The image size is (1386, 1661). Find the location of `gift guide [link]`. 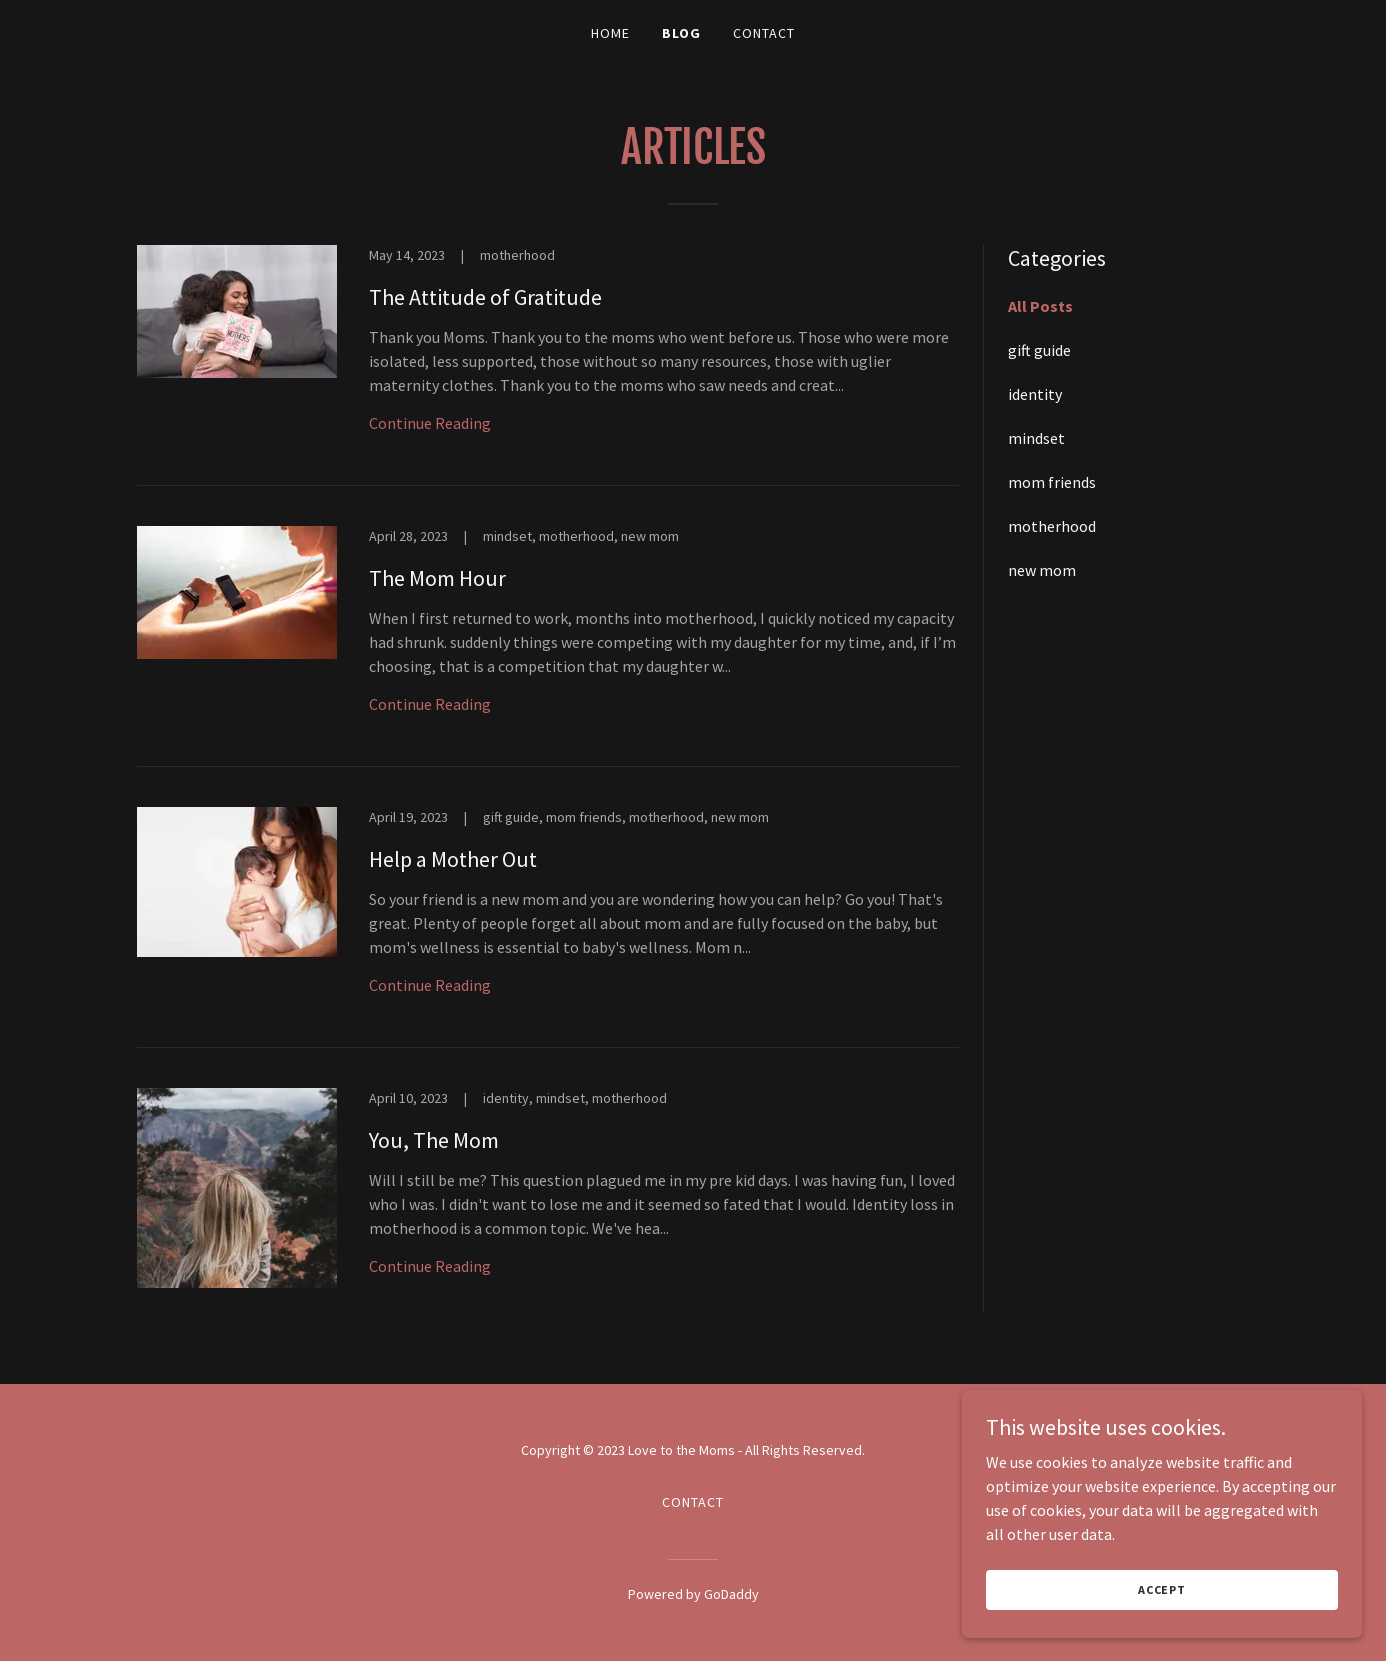

gift guide [link] is located at coordinates (1039, 350).